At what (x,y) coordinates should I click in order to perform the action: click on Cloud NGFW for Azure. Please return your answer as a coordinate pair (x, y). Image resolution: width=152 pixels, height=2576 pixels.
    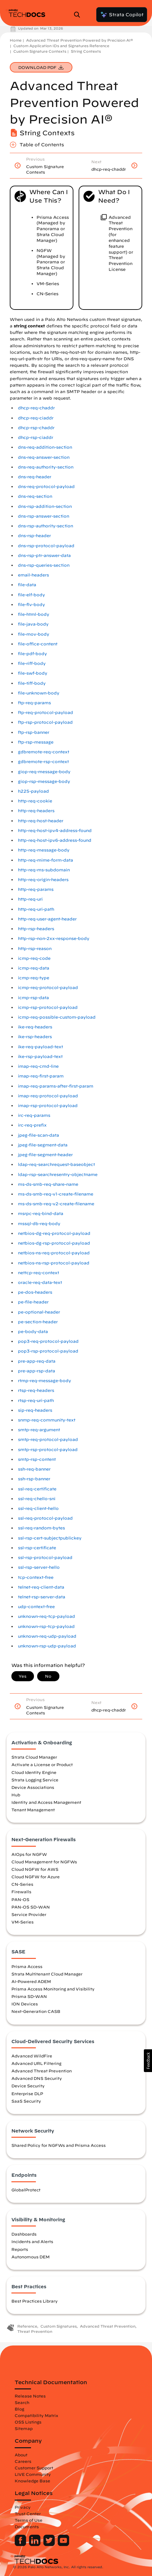
    Looking at the image, I should click on (35, 1876).